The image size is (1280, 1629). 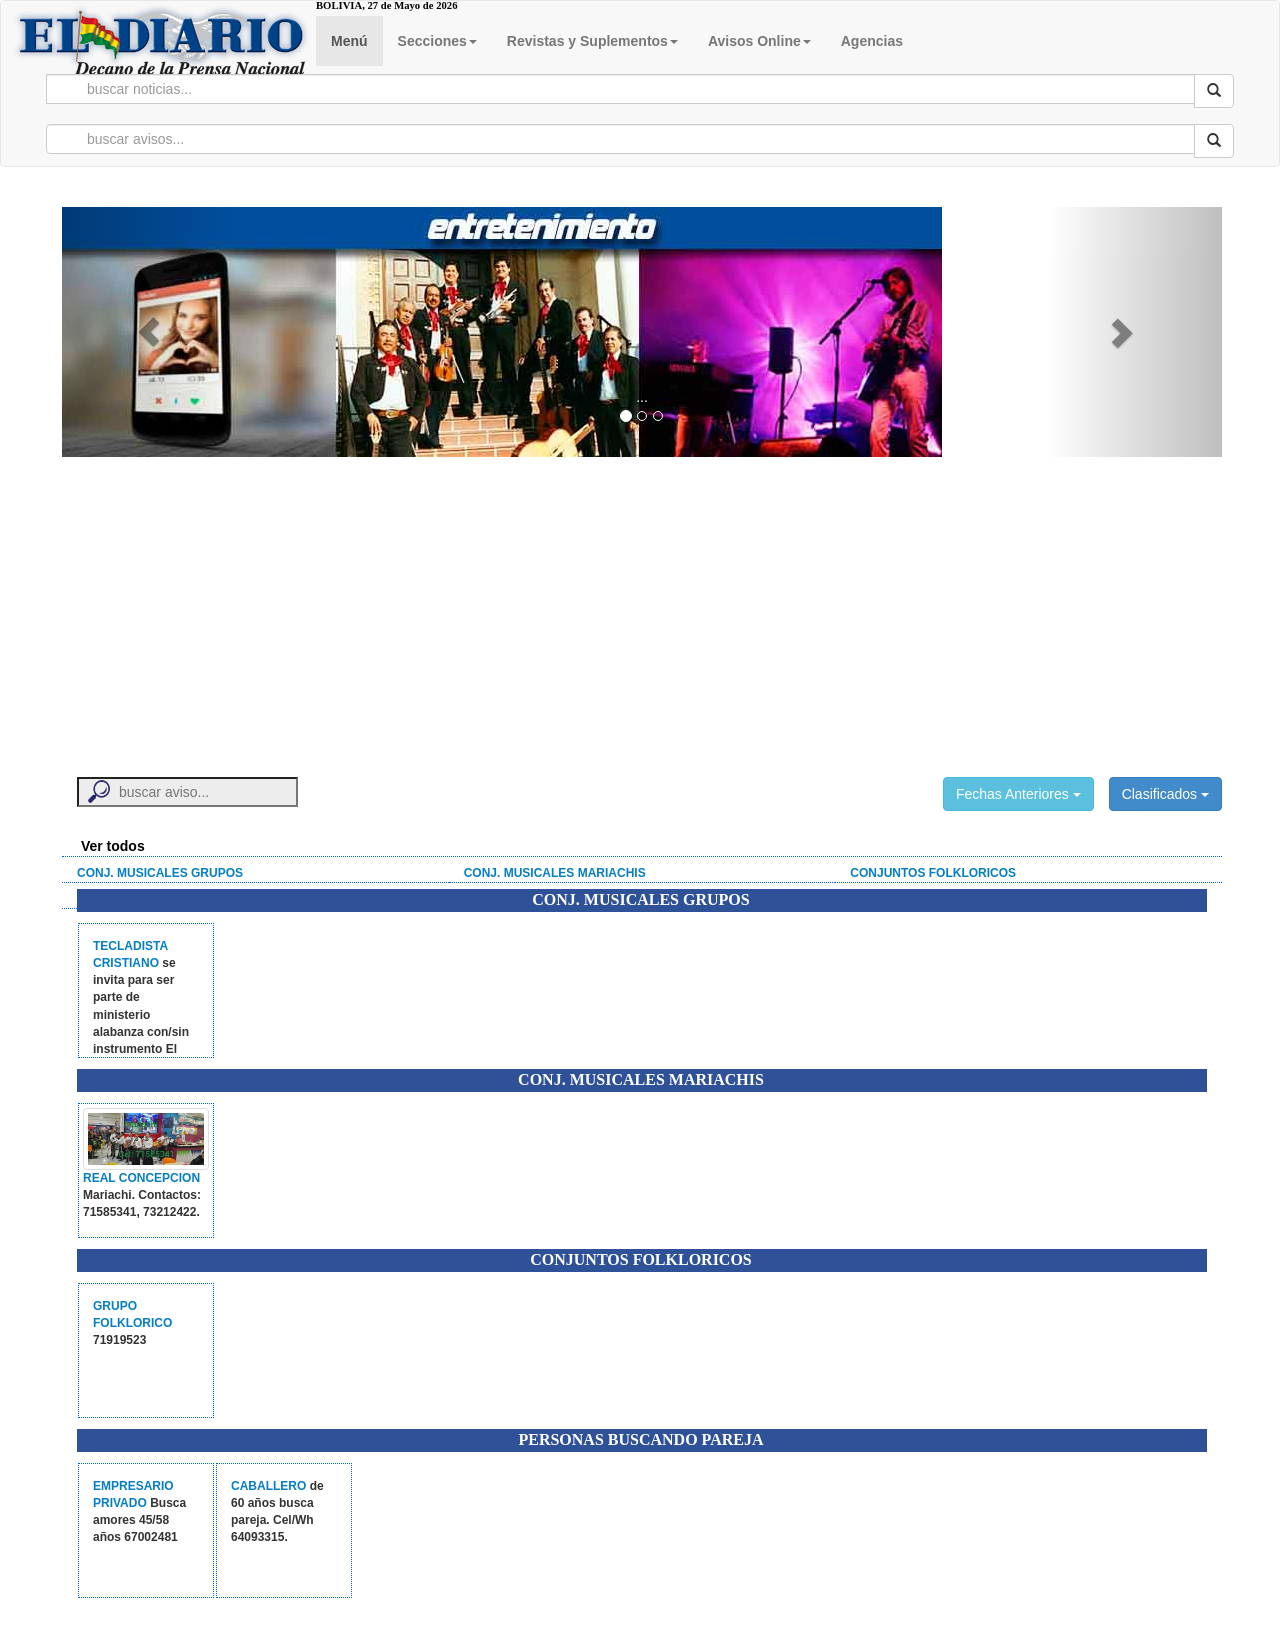 I want to click on Clasificados, so click(x=1165, y=794).